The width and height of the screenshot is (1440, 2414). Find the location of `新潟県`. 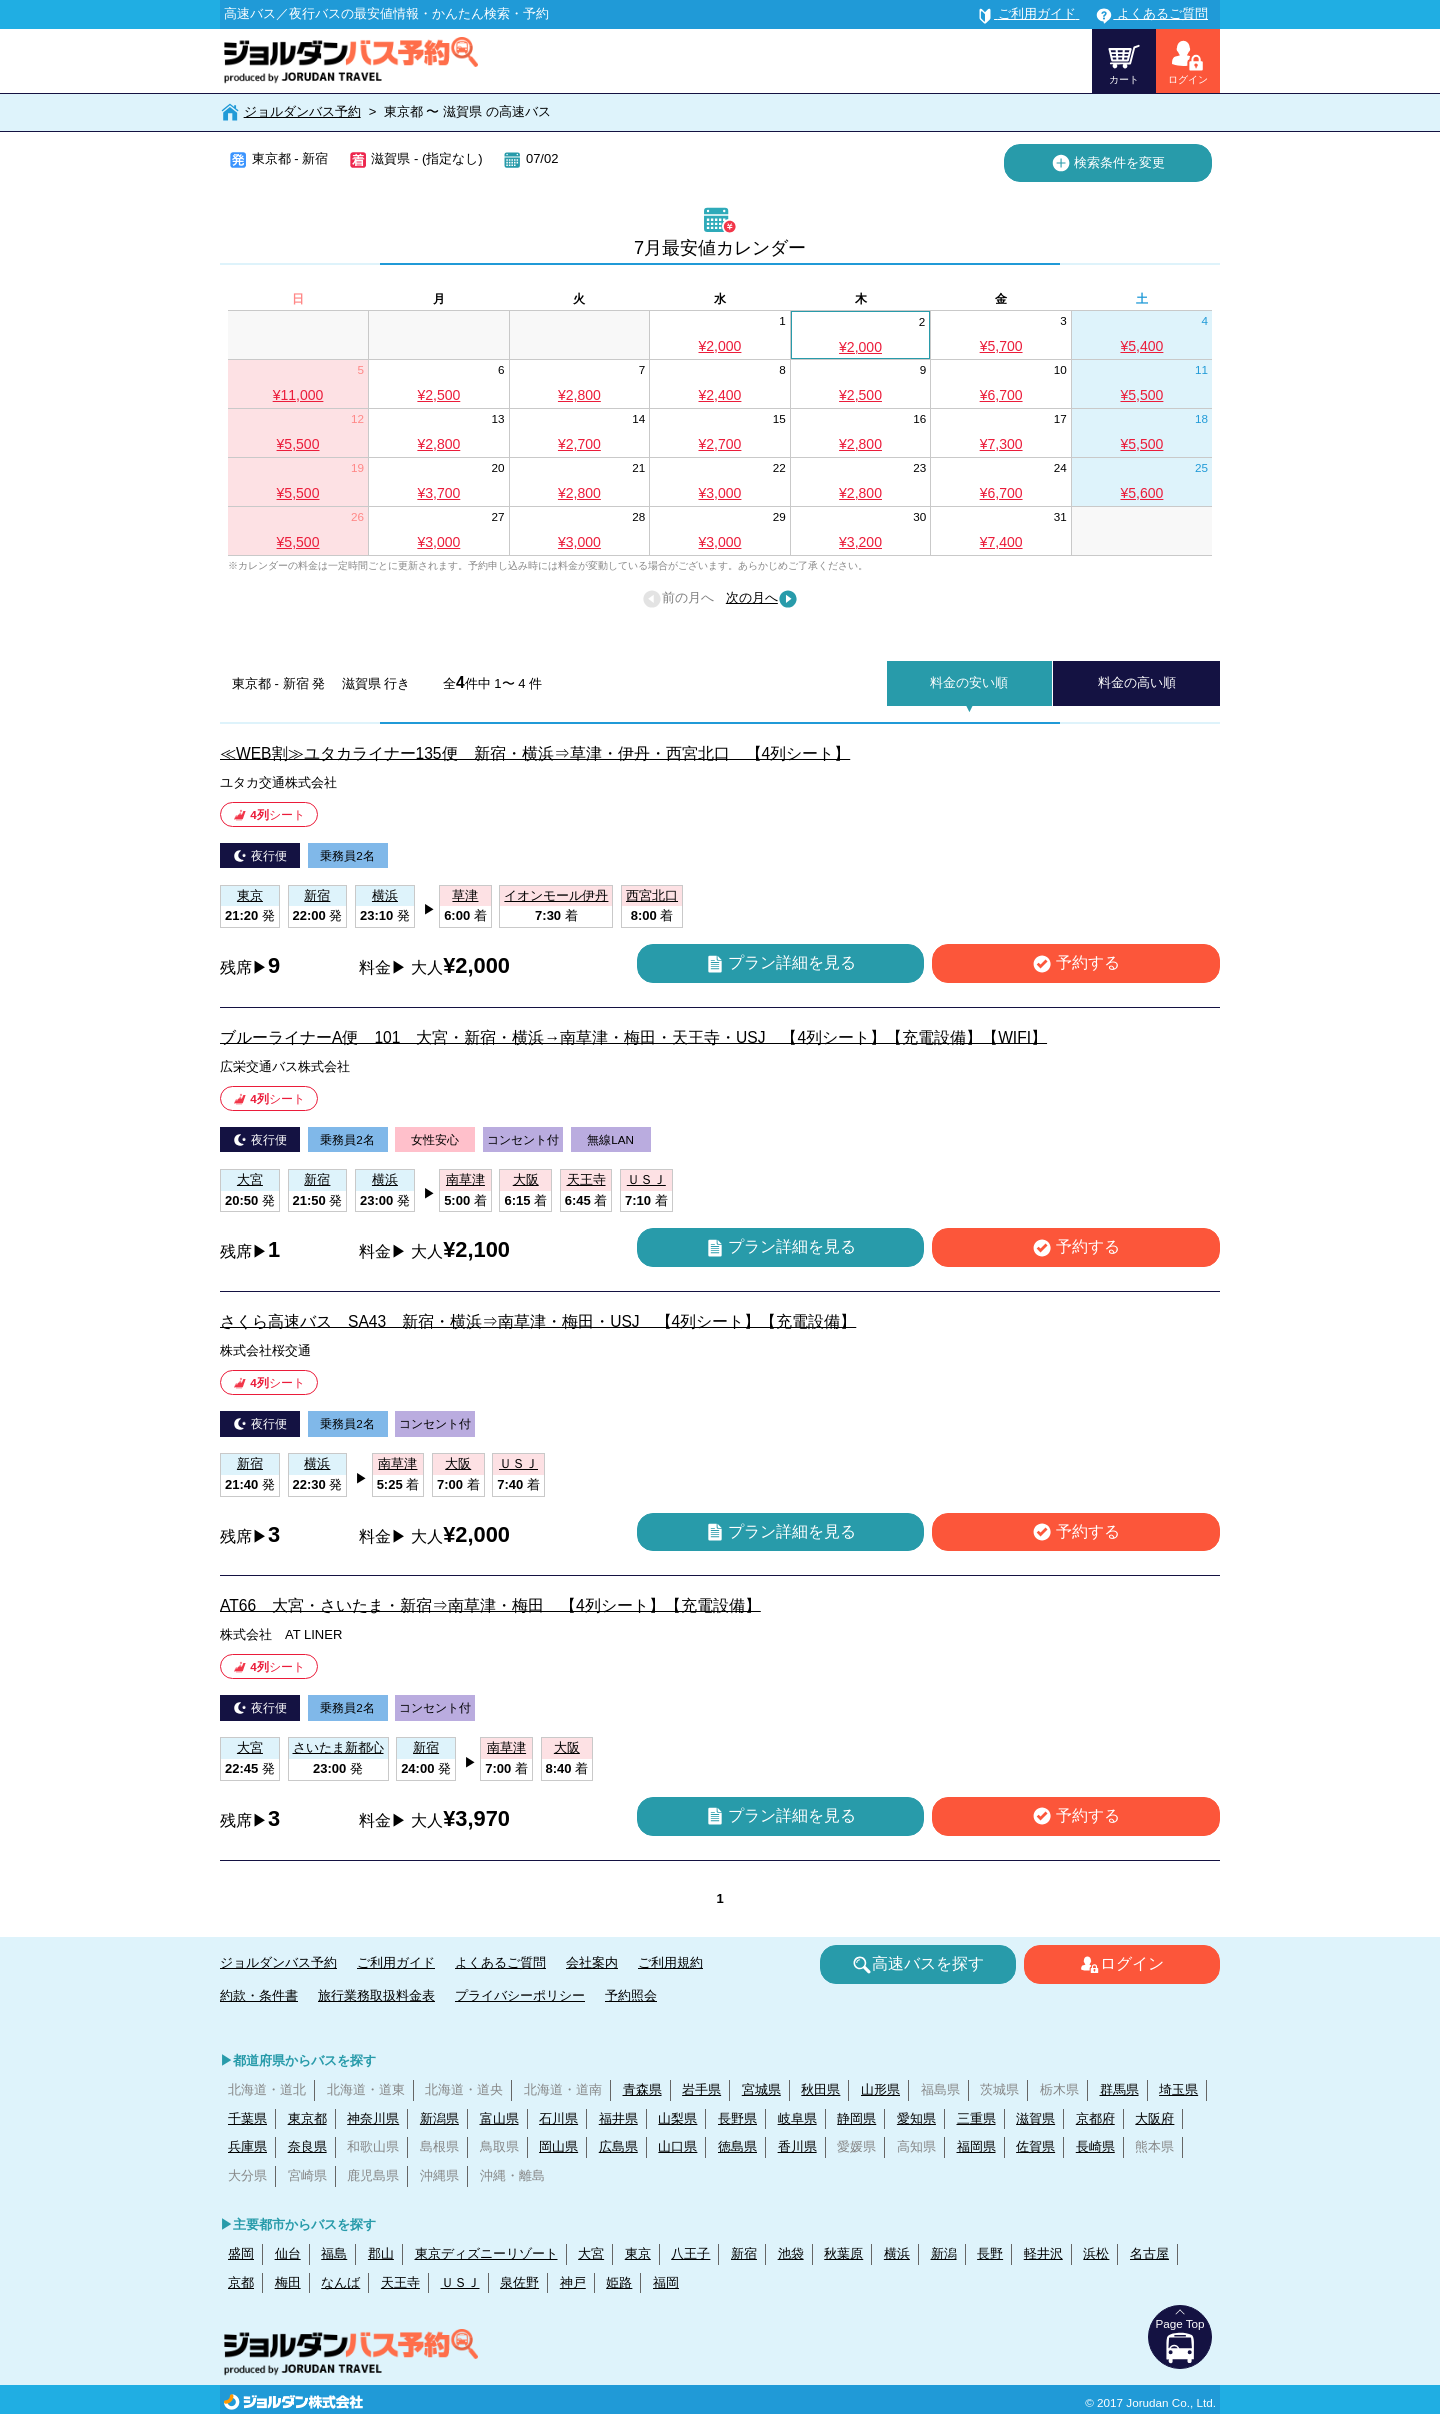

新潟県 is located at coordinates (439, 2118).